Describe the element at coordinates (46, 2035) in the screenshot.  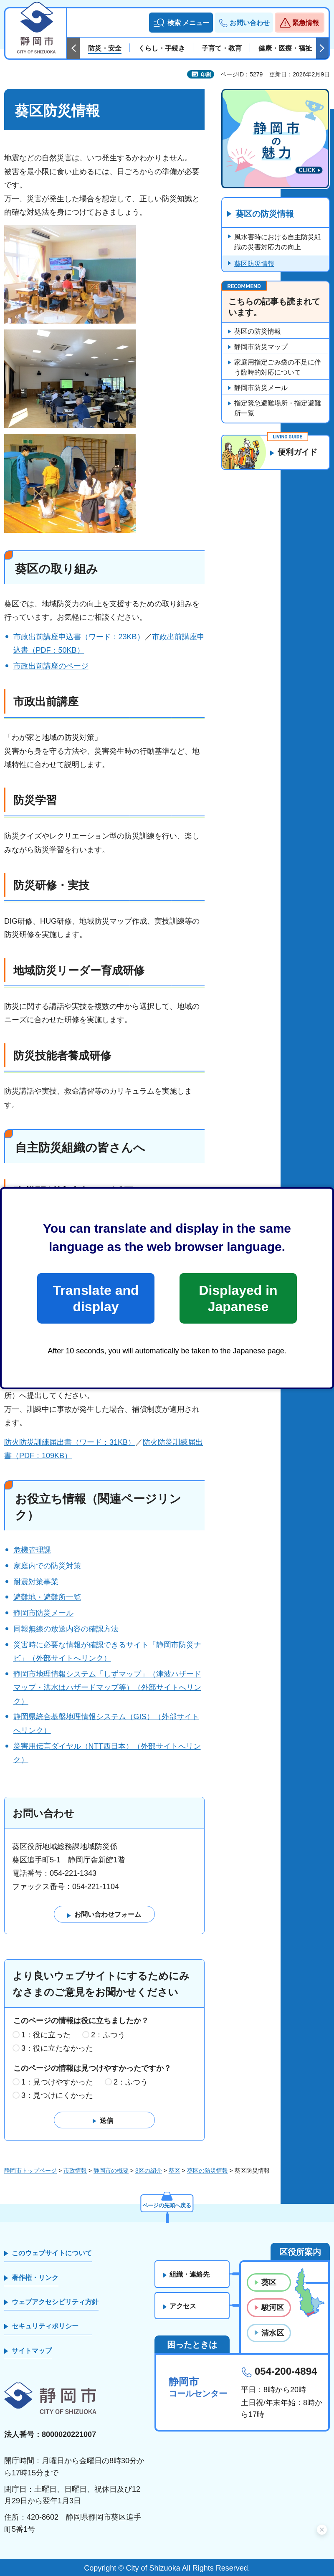
I see `1：役に立った` at that location.